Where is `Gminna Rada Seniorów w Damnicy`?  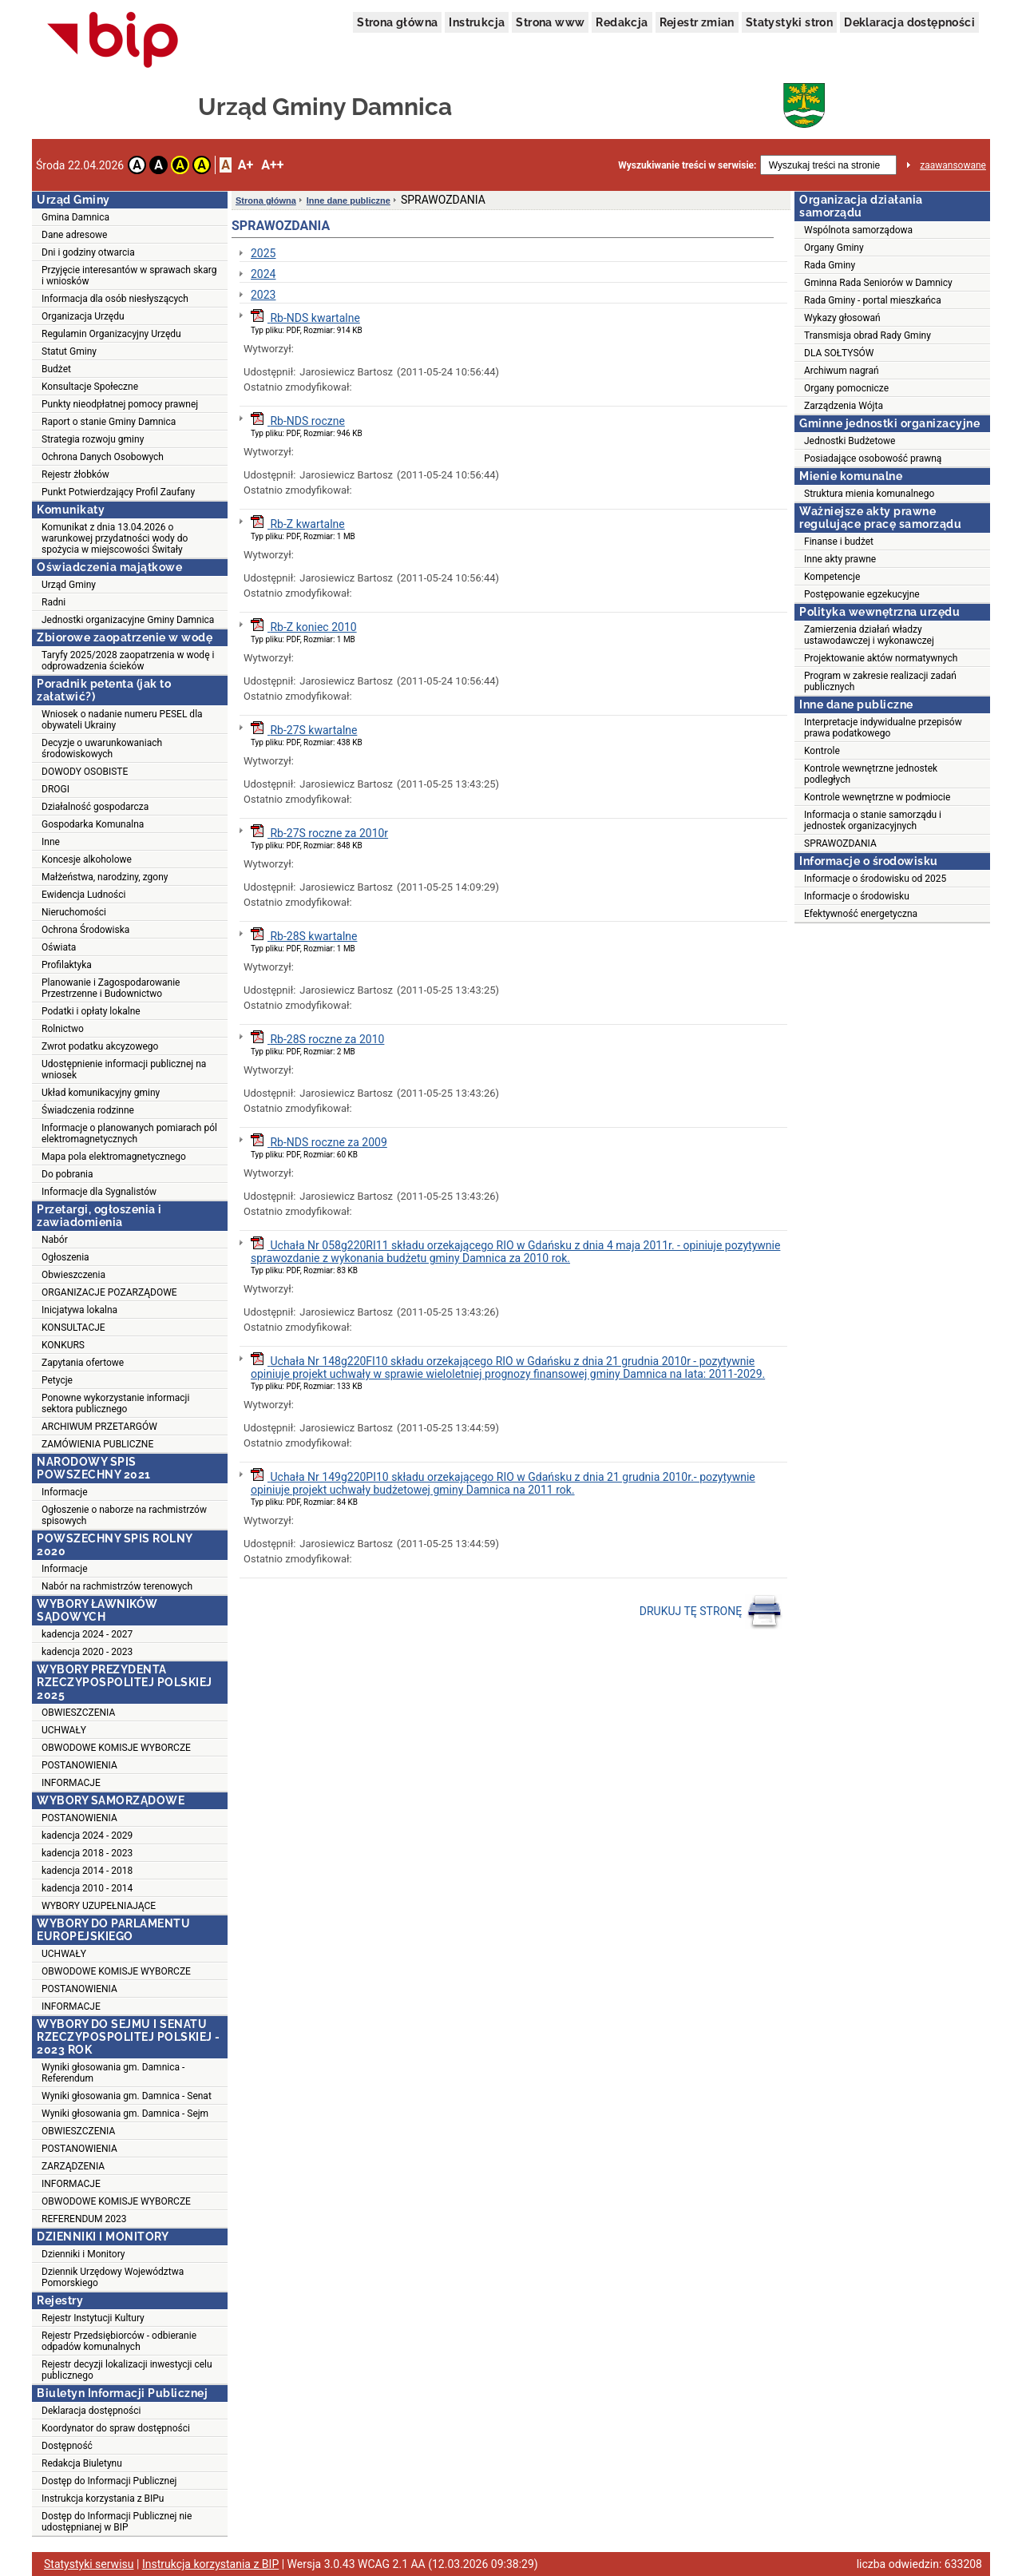 Gminna Rada Seniorów w Damnicy is located at coordinates (878, 282).